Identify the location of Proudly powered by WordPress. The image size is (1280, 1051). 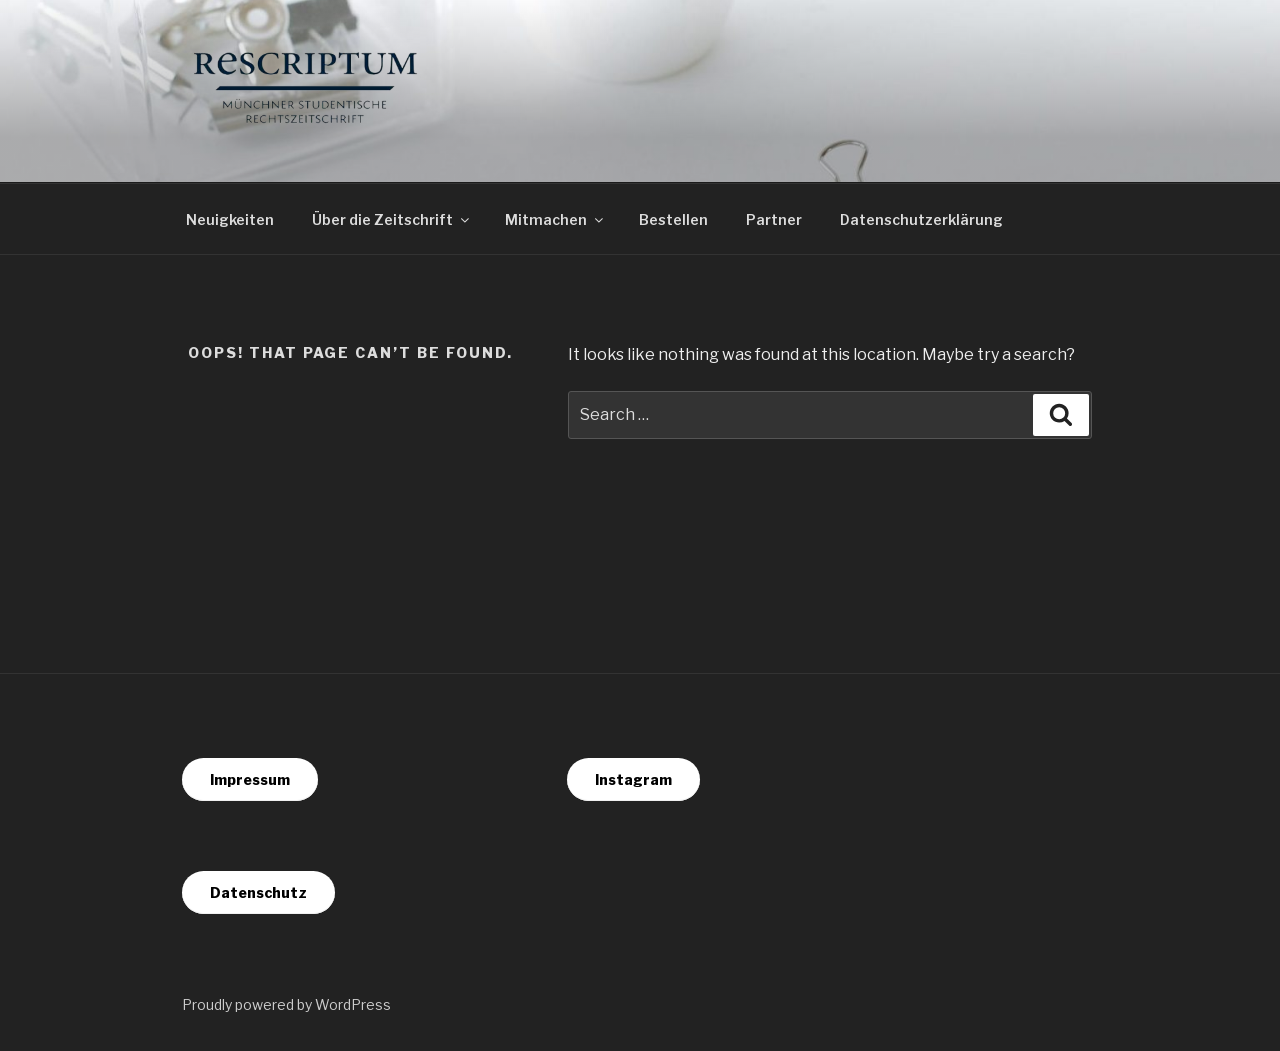
(286, 1004).